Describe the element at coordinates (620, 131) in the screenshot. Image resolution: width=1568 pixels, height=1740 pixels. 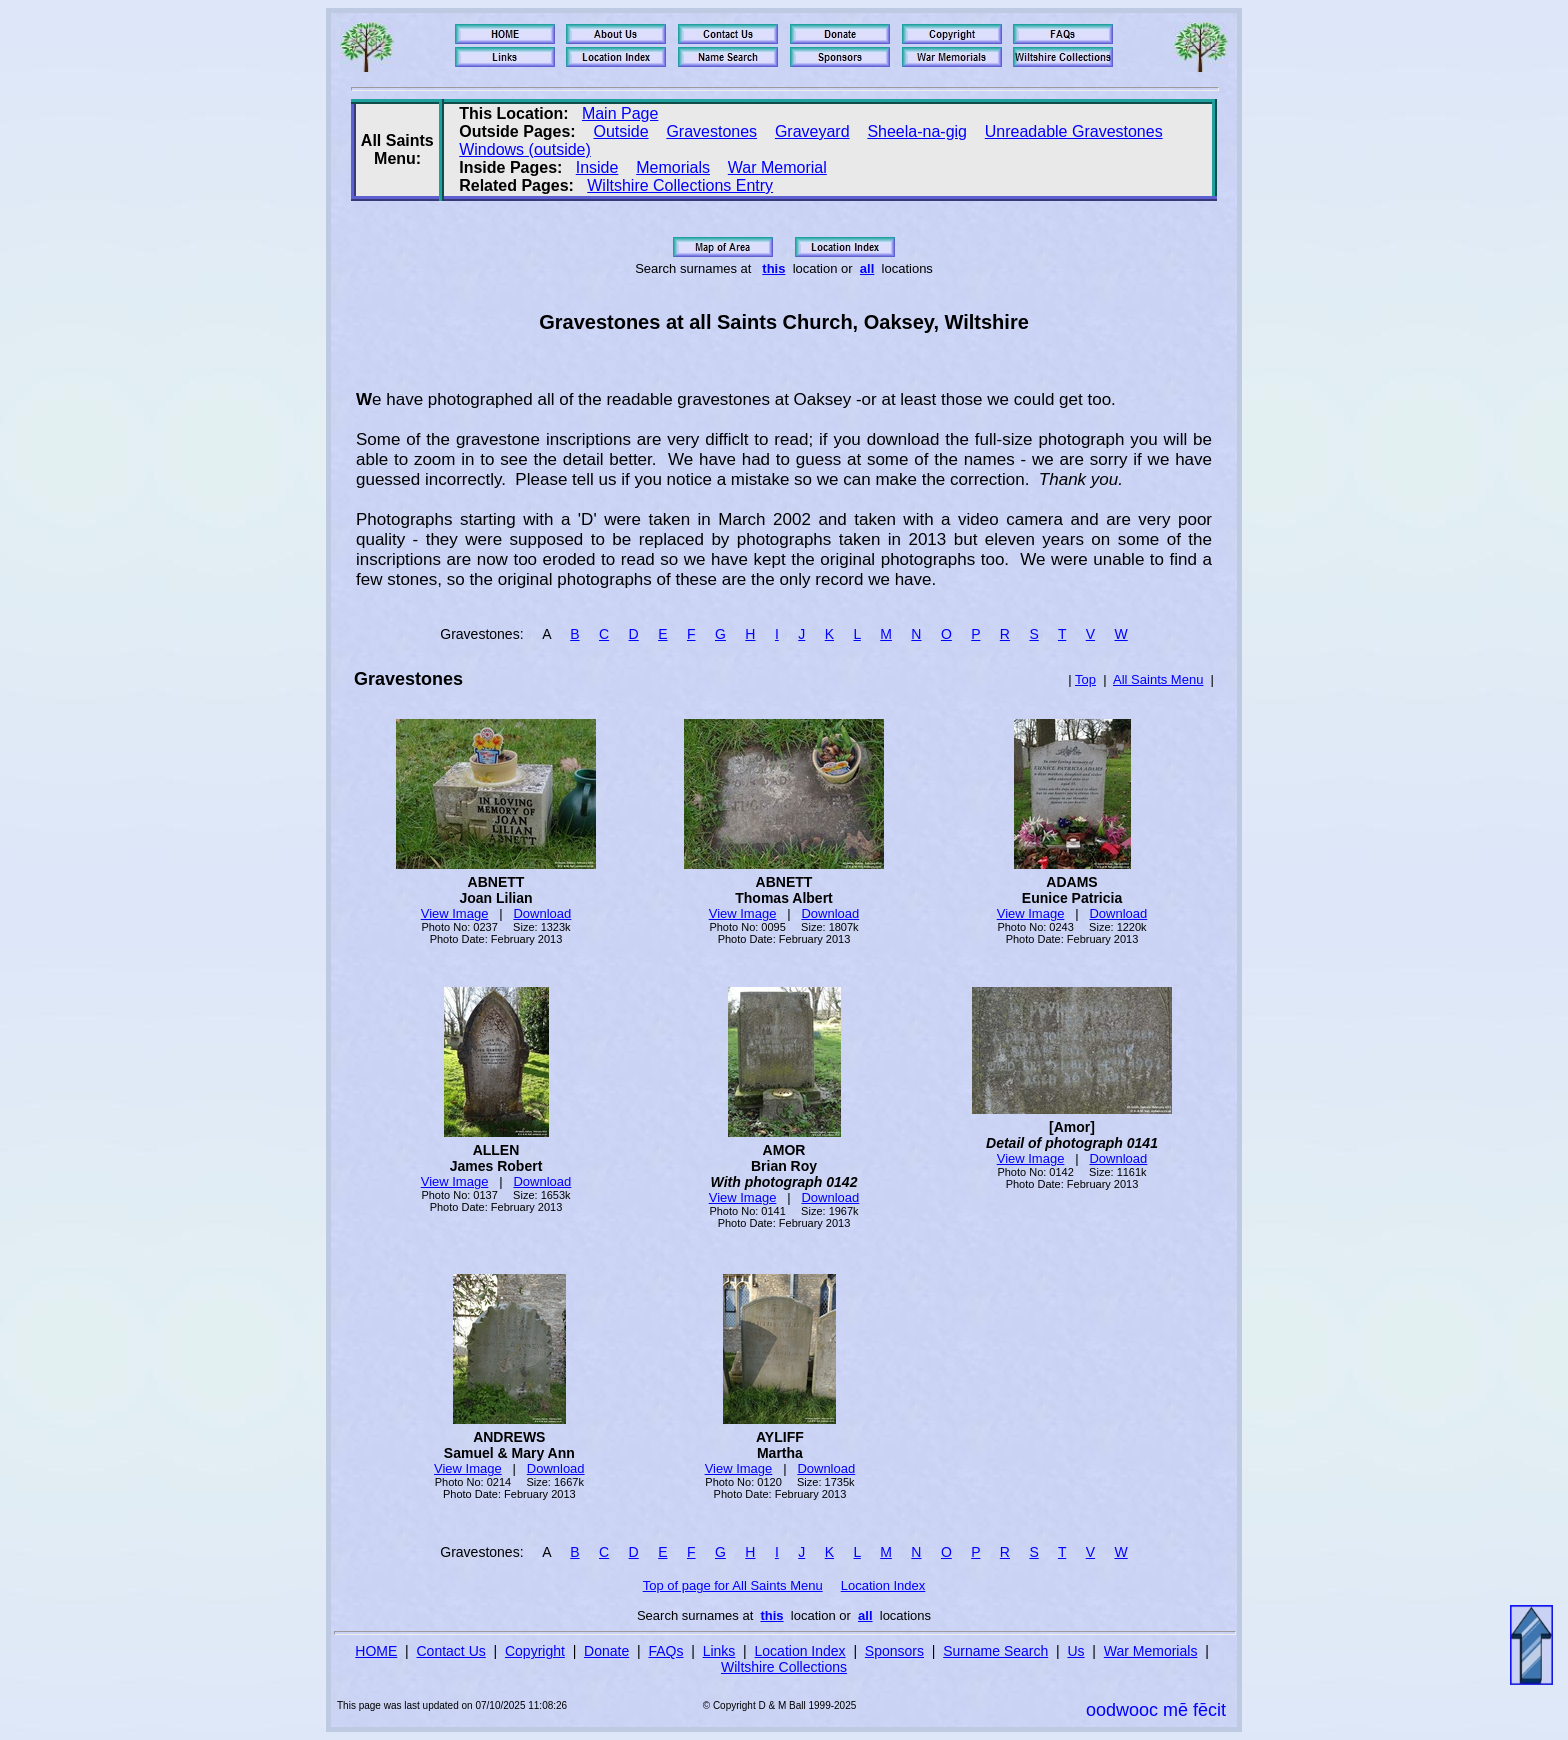
I see `Outside` at that location.